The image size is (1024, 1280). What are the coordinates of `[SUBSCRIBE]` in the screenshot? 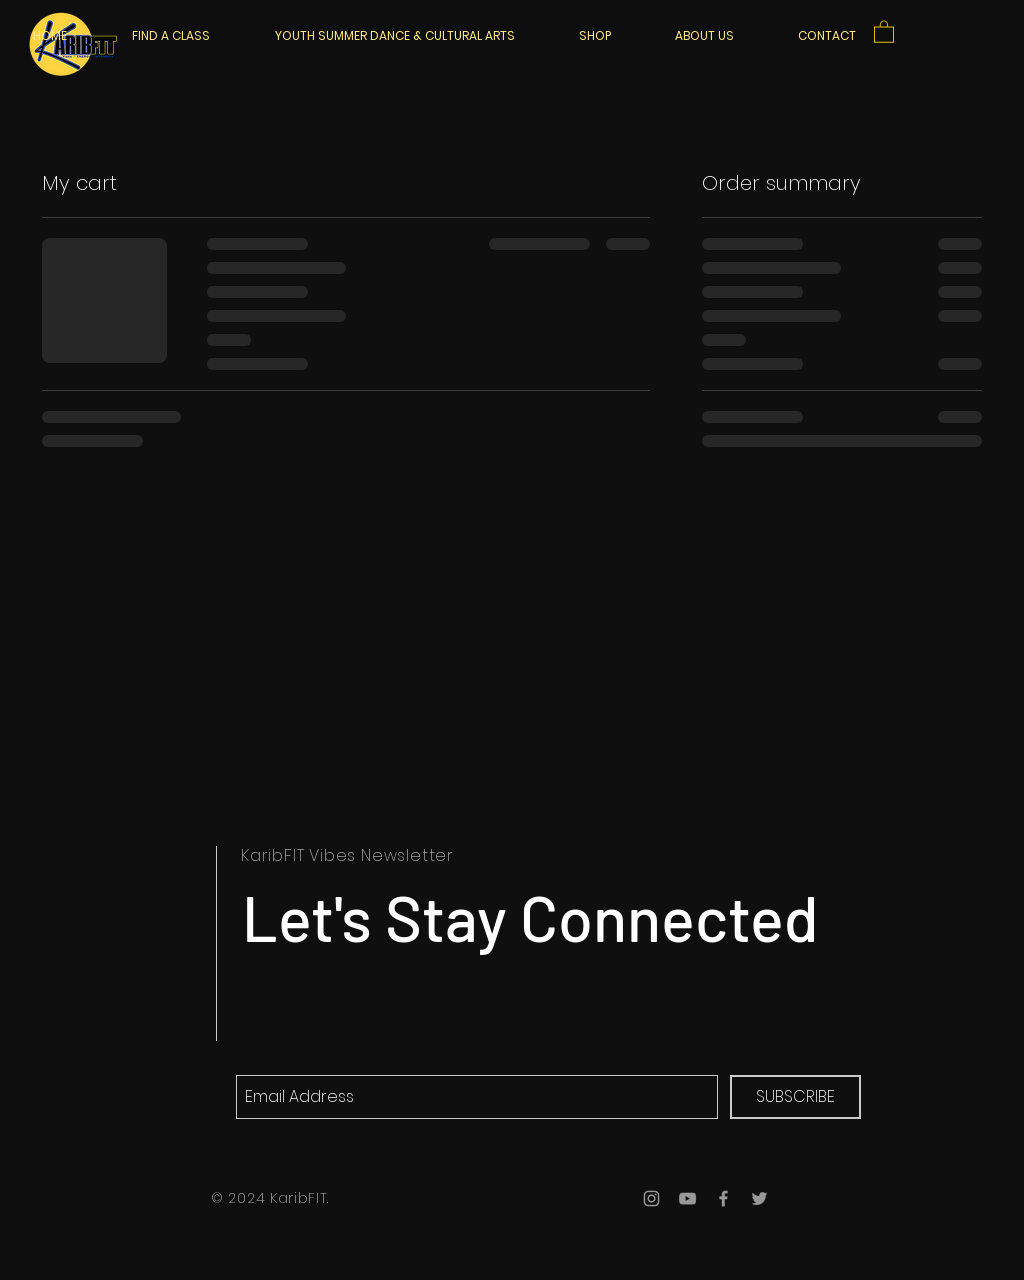 It's located at (795, 1097).